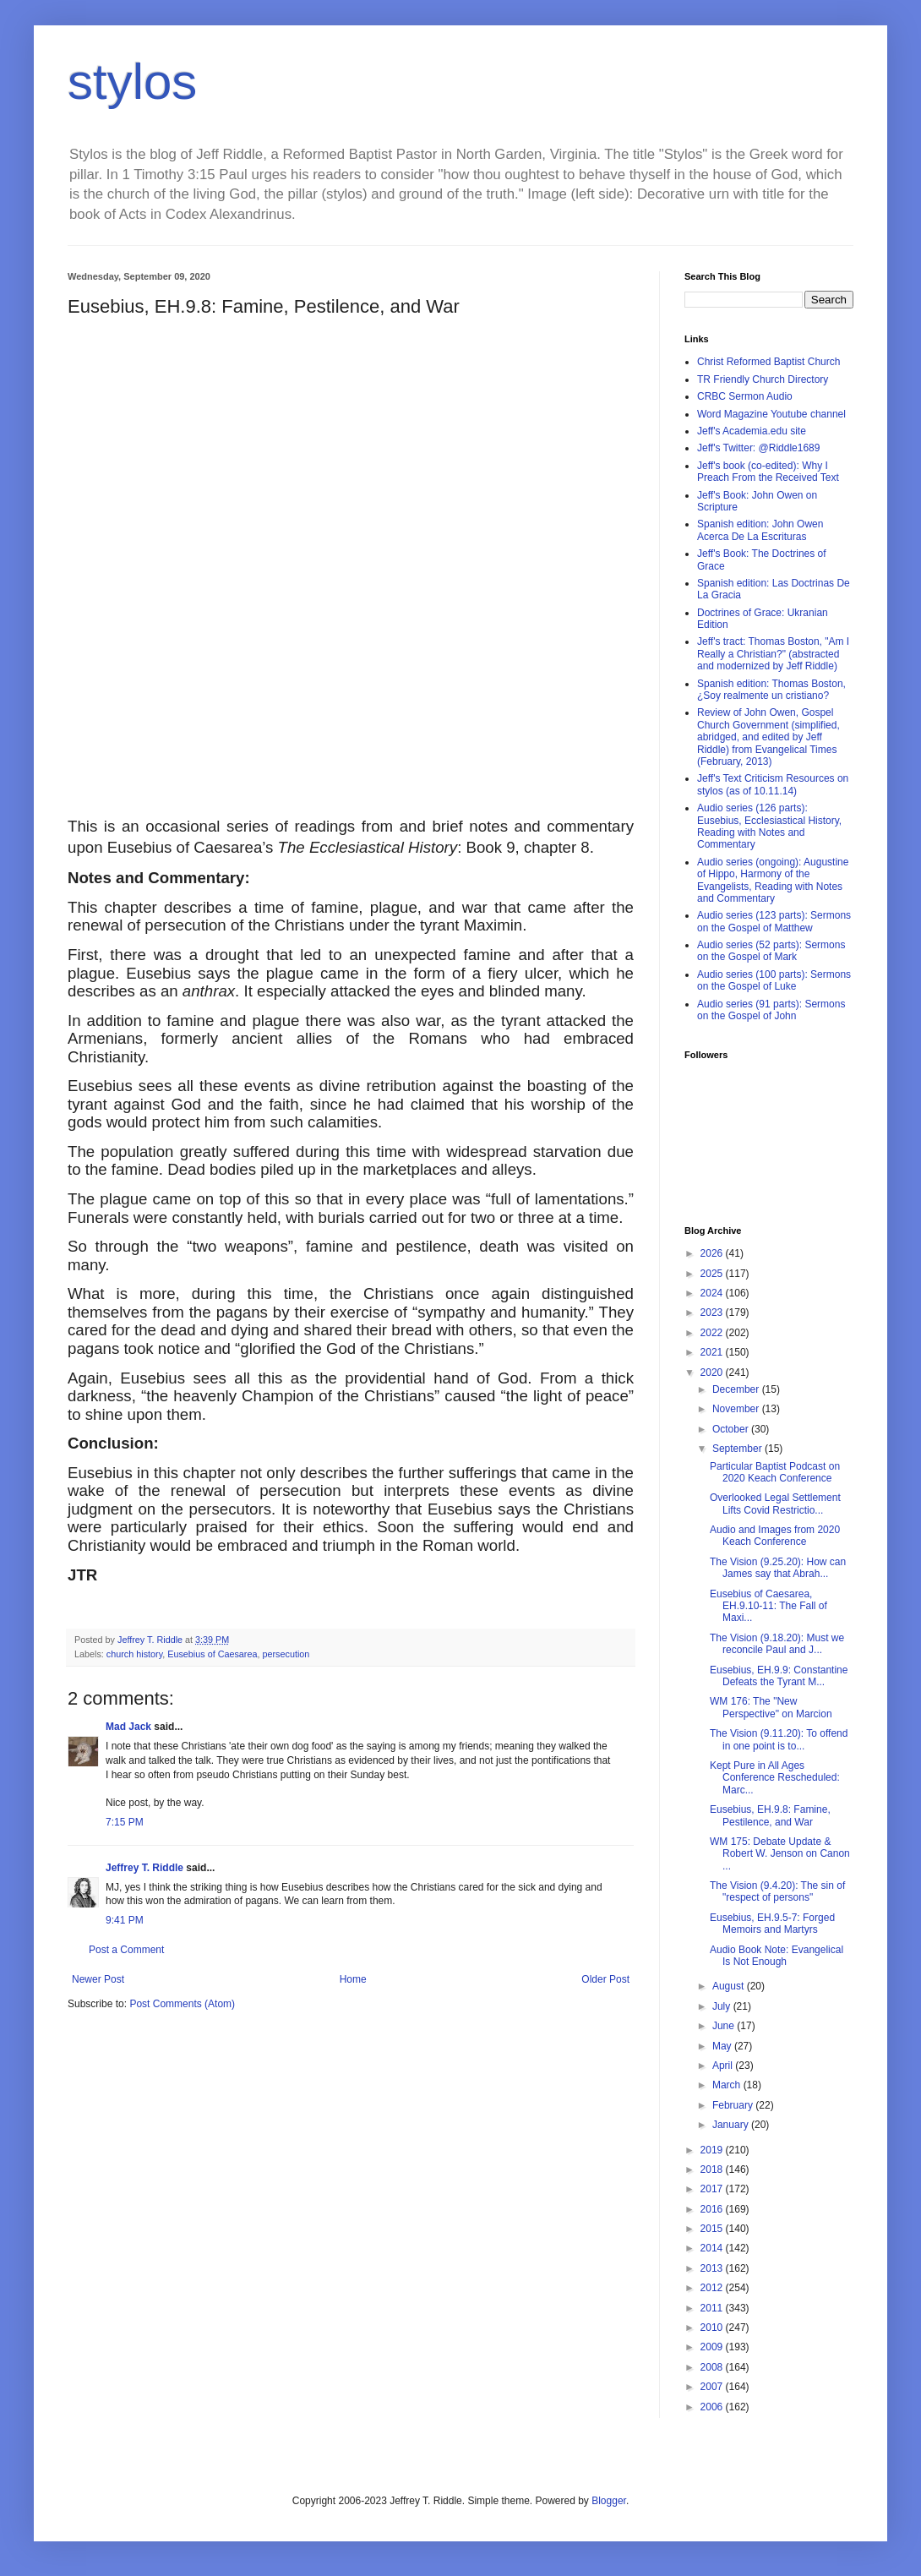 The height and width of the screenshot is (2576, 921). What do you see at coordinates (773, 654) in the screenshot?
I see `Jeff's tract: Thomas Boston, "Am I Really a Christian?" (abstracted and modernized by Jeff Riddle)` at bounding box center [773, 654].